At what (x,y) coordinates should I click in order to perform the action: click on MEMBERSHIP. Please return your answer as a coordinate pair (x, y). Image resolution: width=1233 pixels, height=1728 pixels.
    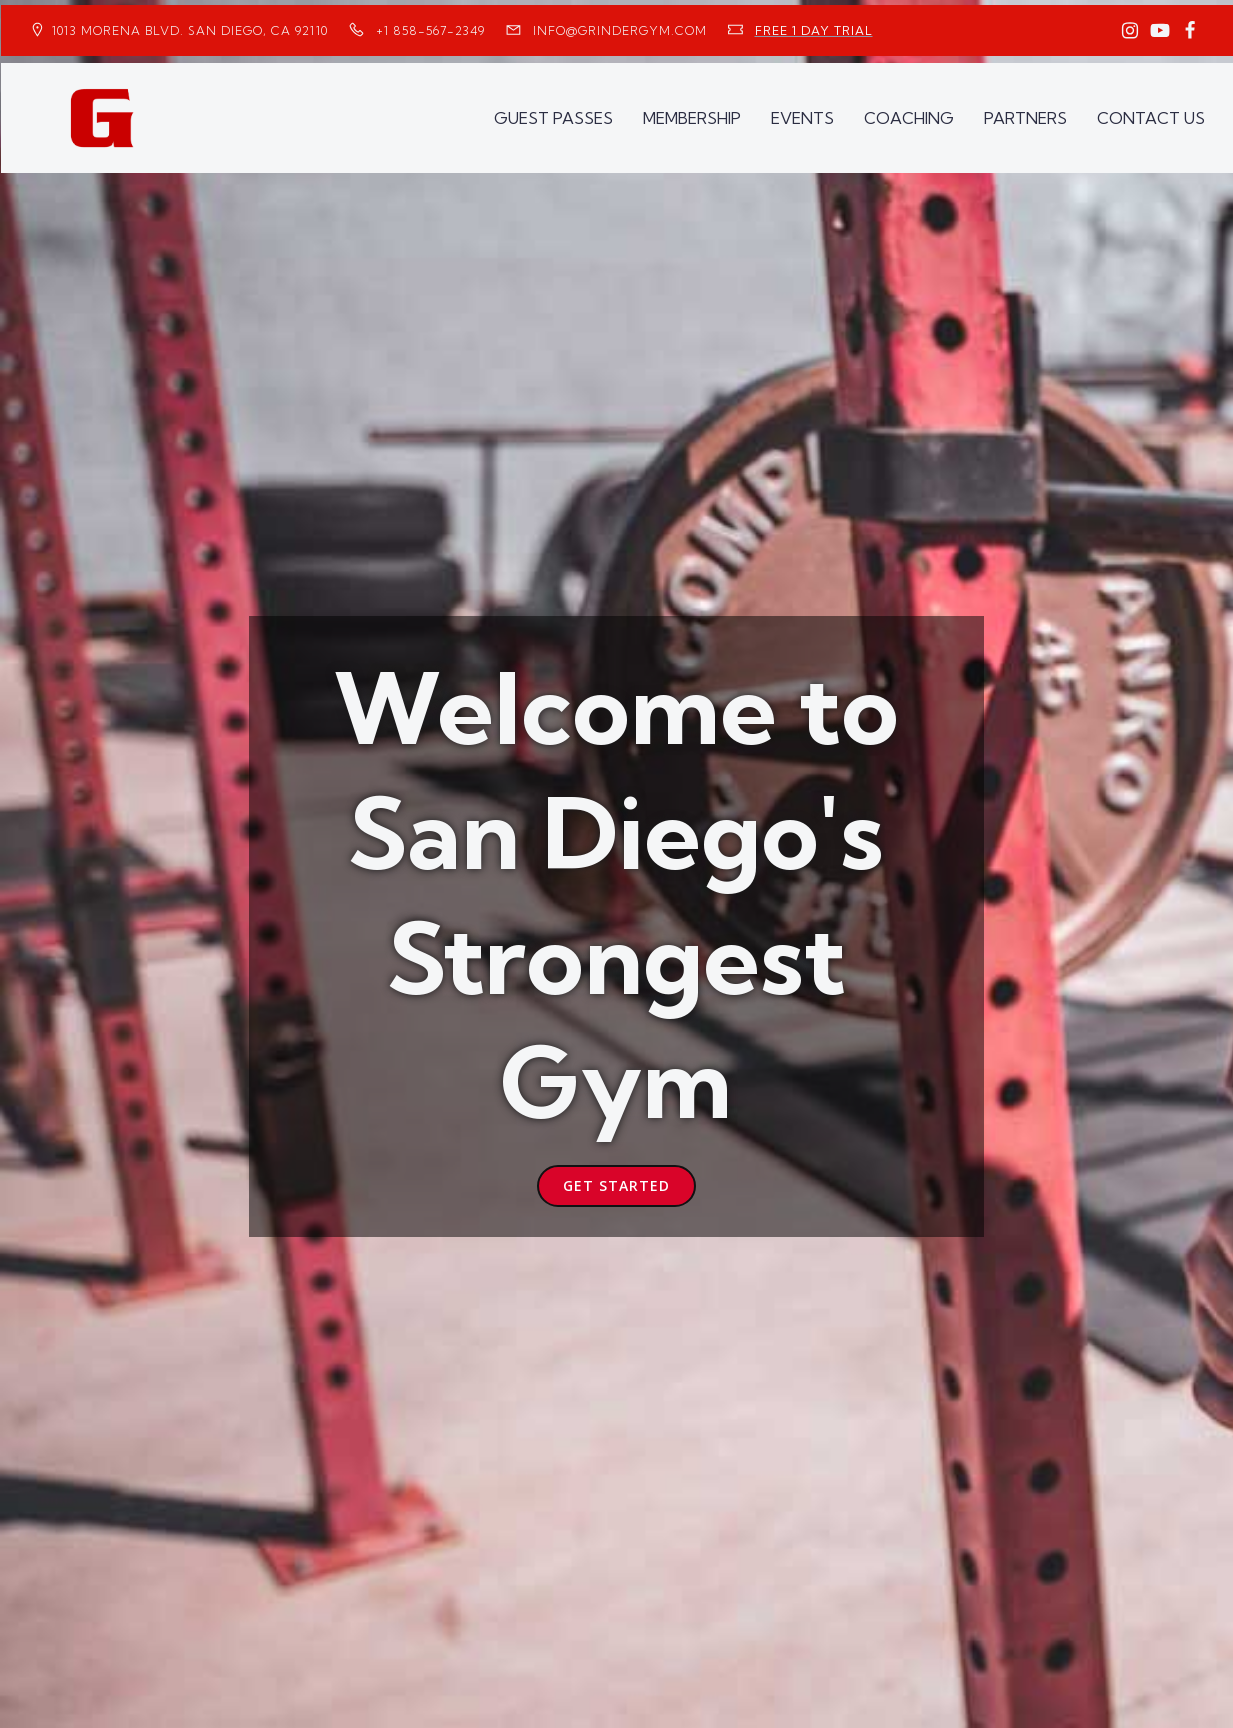
    Looking at the image, I should click on (692, 116).